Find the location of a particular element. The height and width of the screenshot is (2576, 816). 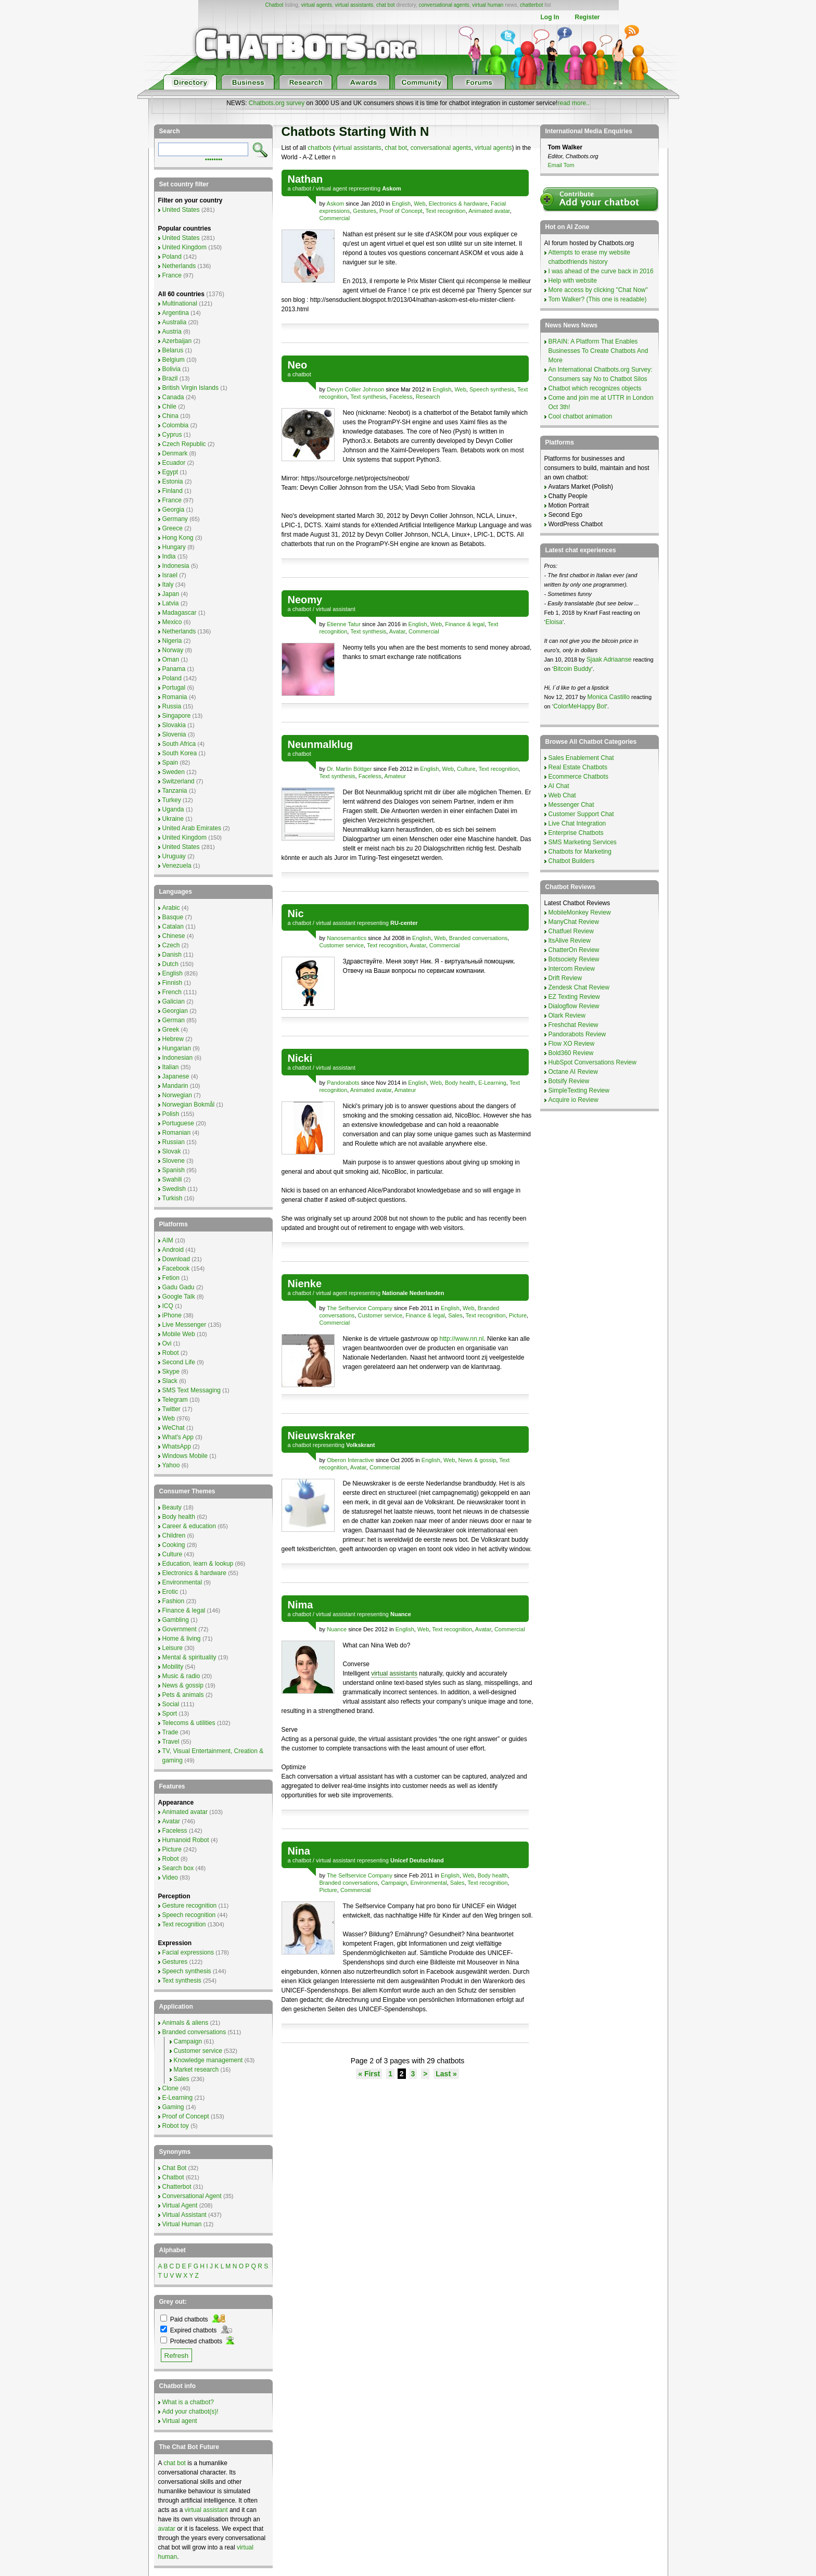

Octane AI Review is located at coordinates (573, 1071).